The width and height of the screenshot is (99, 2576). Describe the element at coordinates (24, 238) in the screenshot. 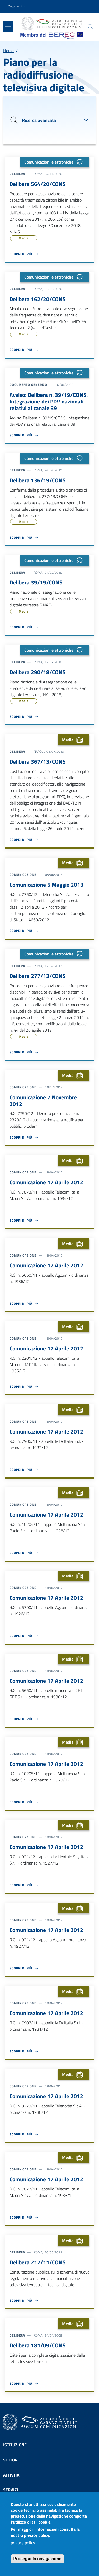

I see `Media` at that location.